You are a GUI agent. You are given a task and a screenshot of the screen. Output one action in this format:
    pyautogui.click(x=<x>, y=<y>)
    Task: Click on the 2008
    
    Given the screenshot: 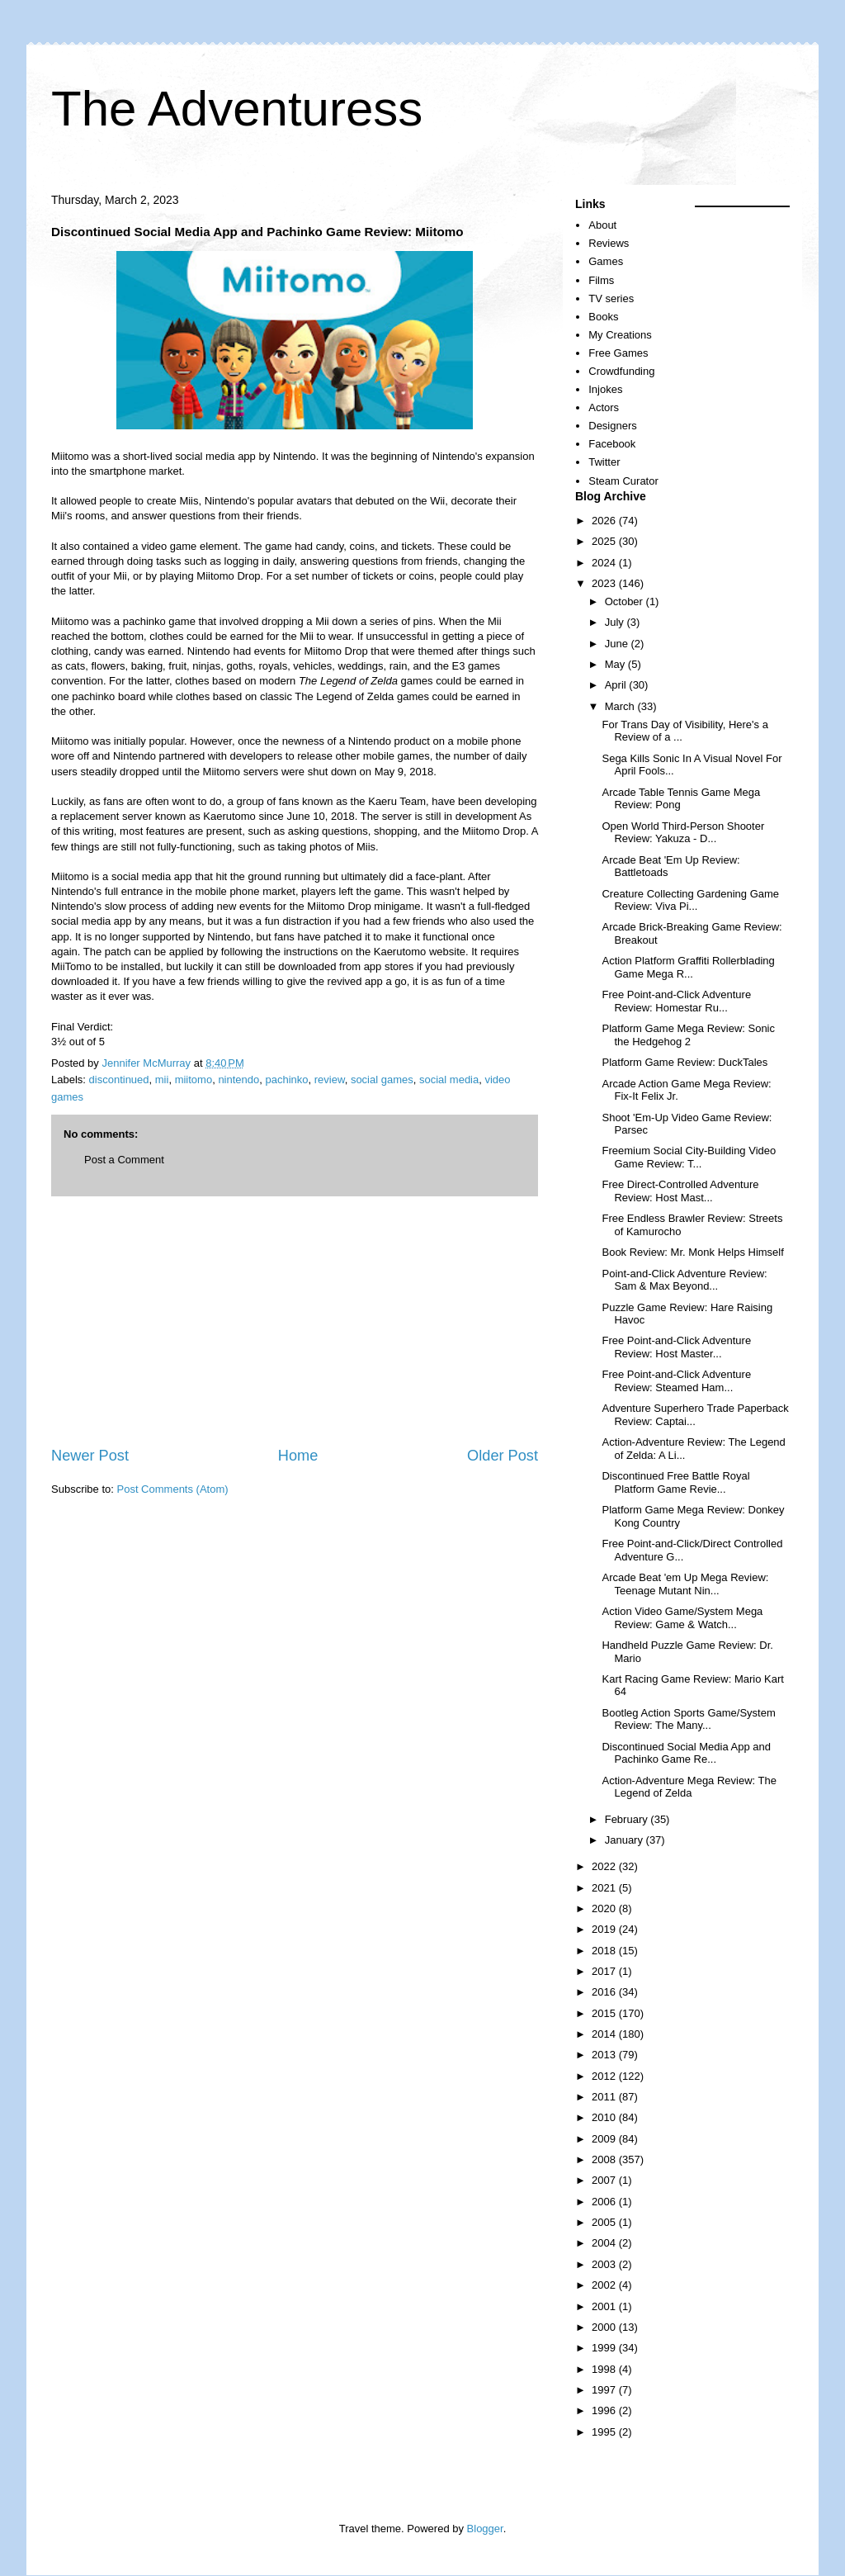 What is the action you would take?
    pyautogui.click(x=605, y=2159)
    